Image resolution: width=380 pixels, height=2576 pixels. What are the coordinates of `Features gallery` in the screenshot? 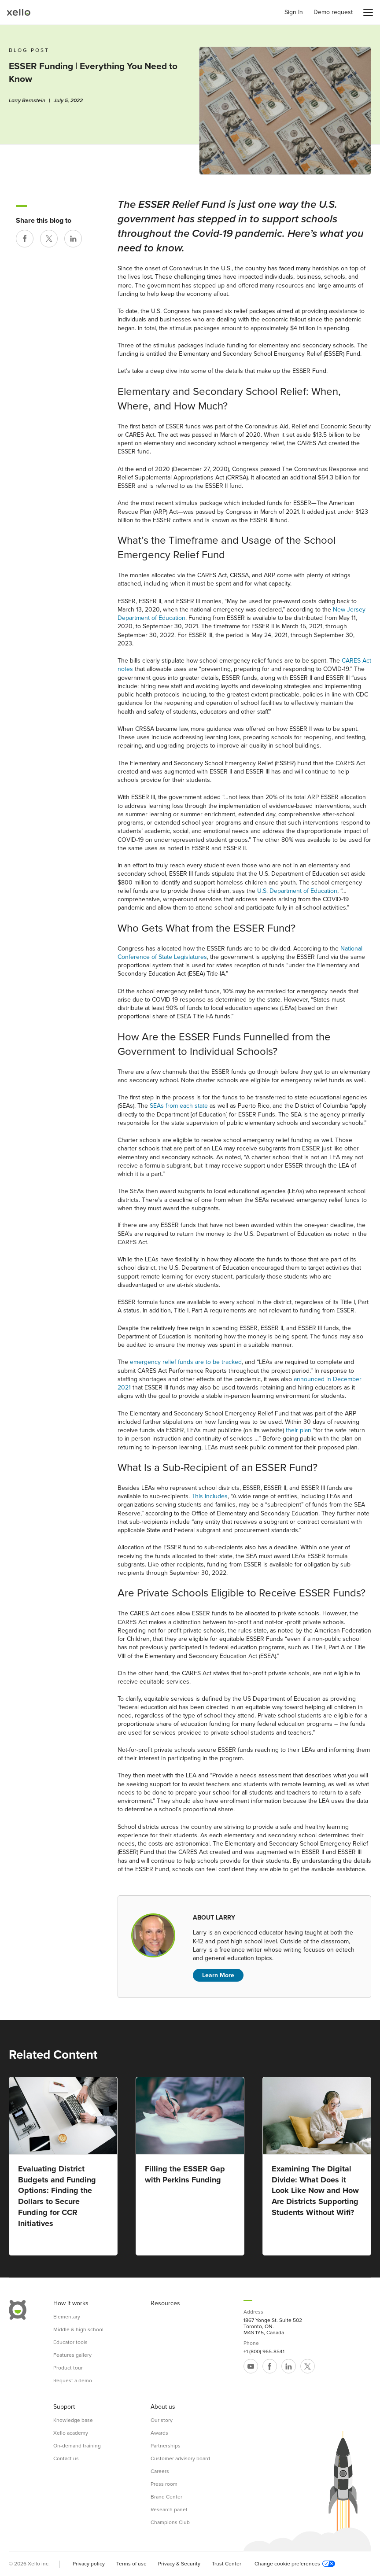 It's located at (72, 2355).